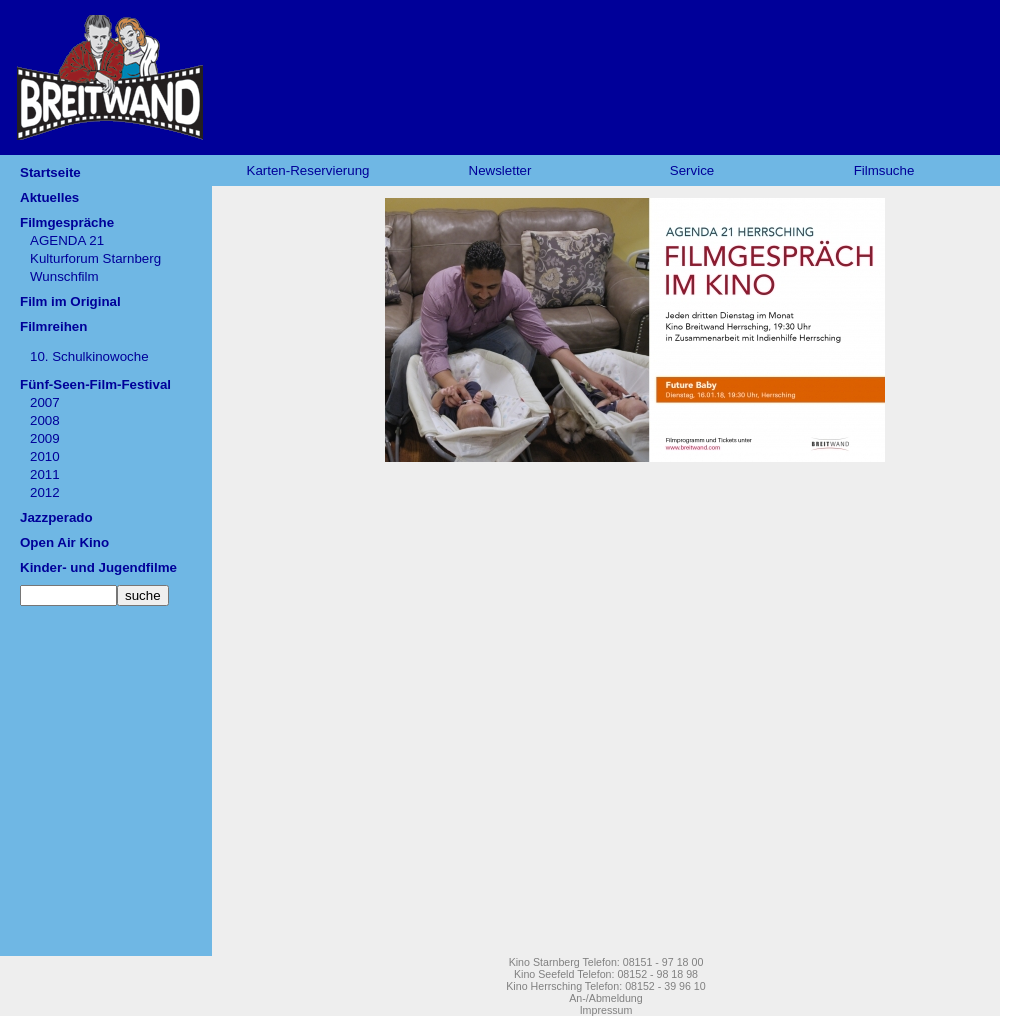 This screenshot has width=1024, height=1016. I want to click on Film im Original, so click(70, 301).